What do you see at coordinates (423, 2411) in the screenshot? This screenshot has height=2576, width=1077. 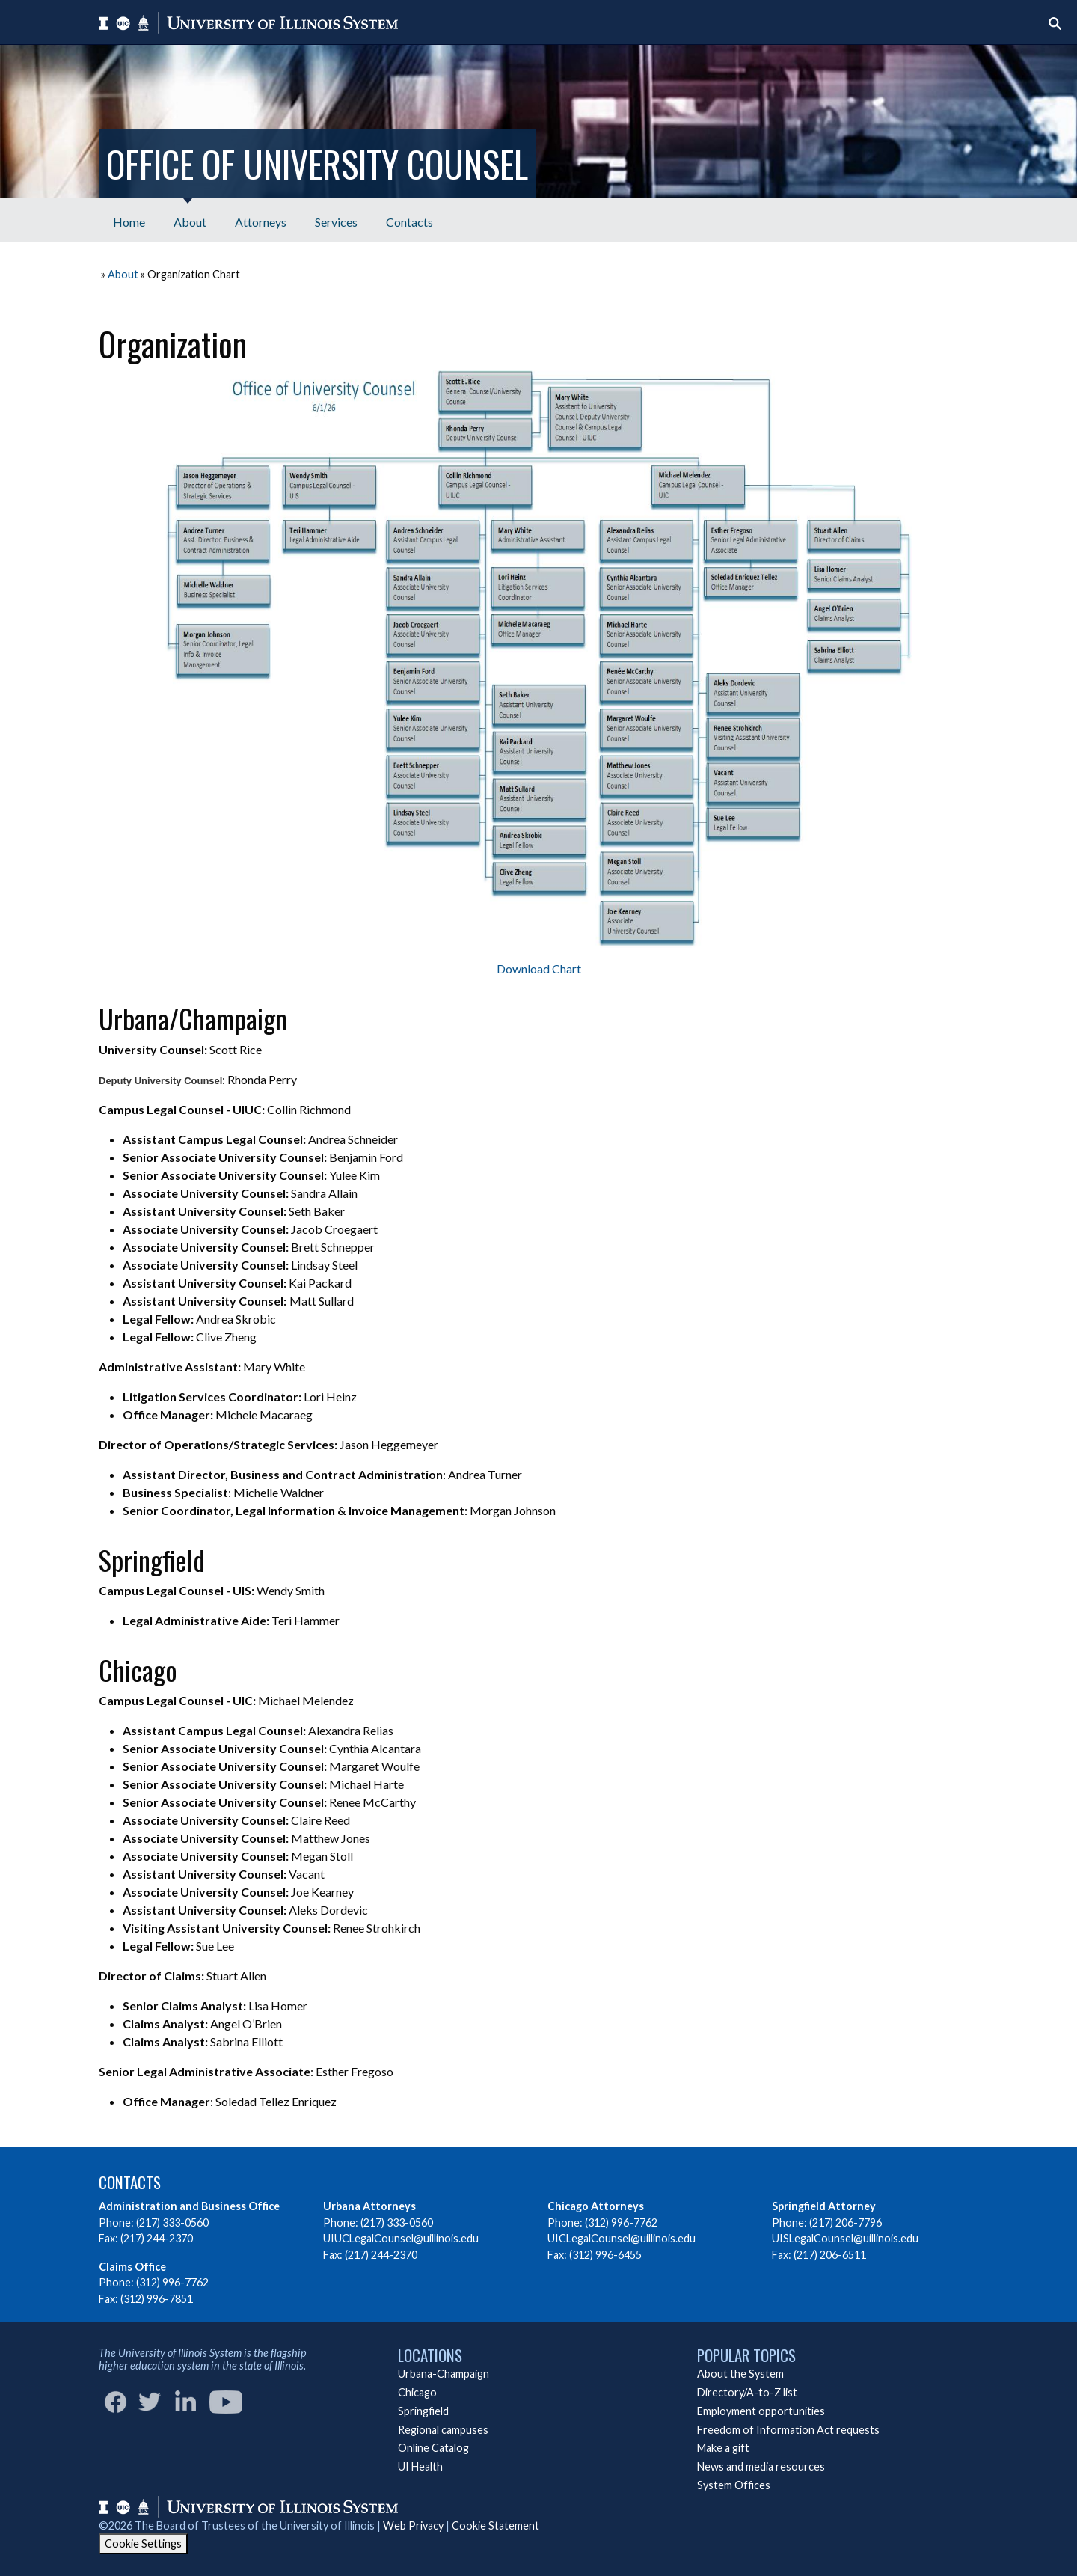 I see `Springfield` at bounding box center [423, 2411].